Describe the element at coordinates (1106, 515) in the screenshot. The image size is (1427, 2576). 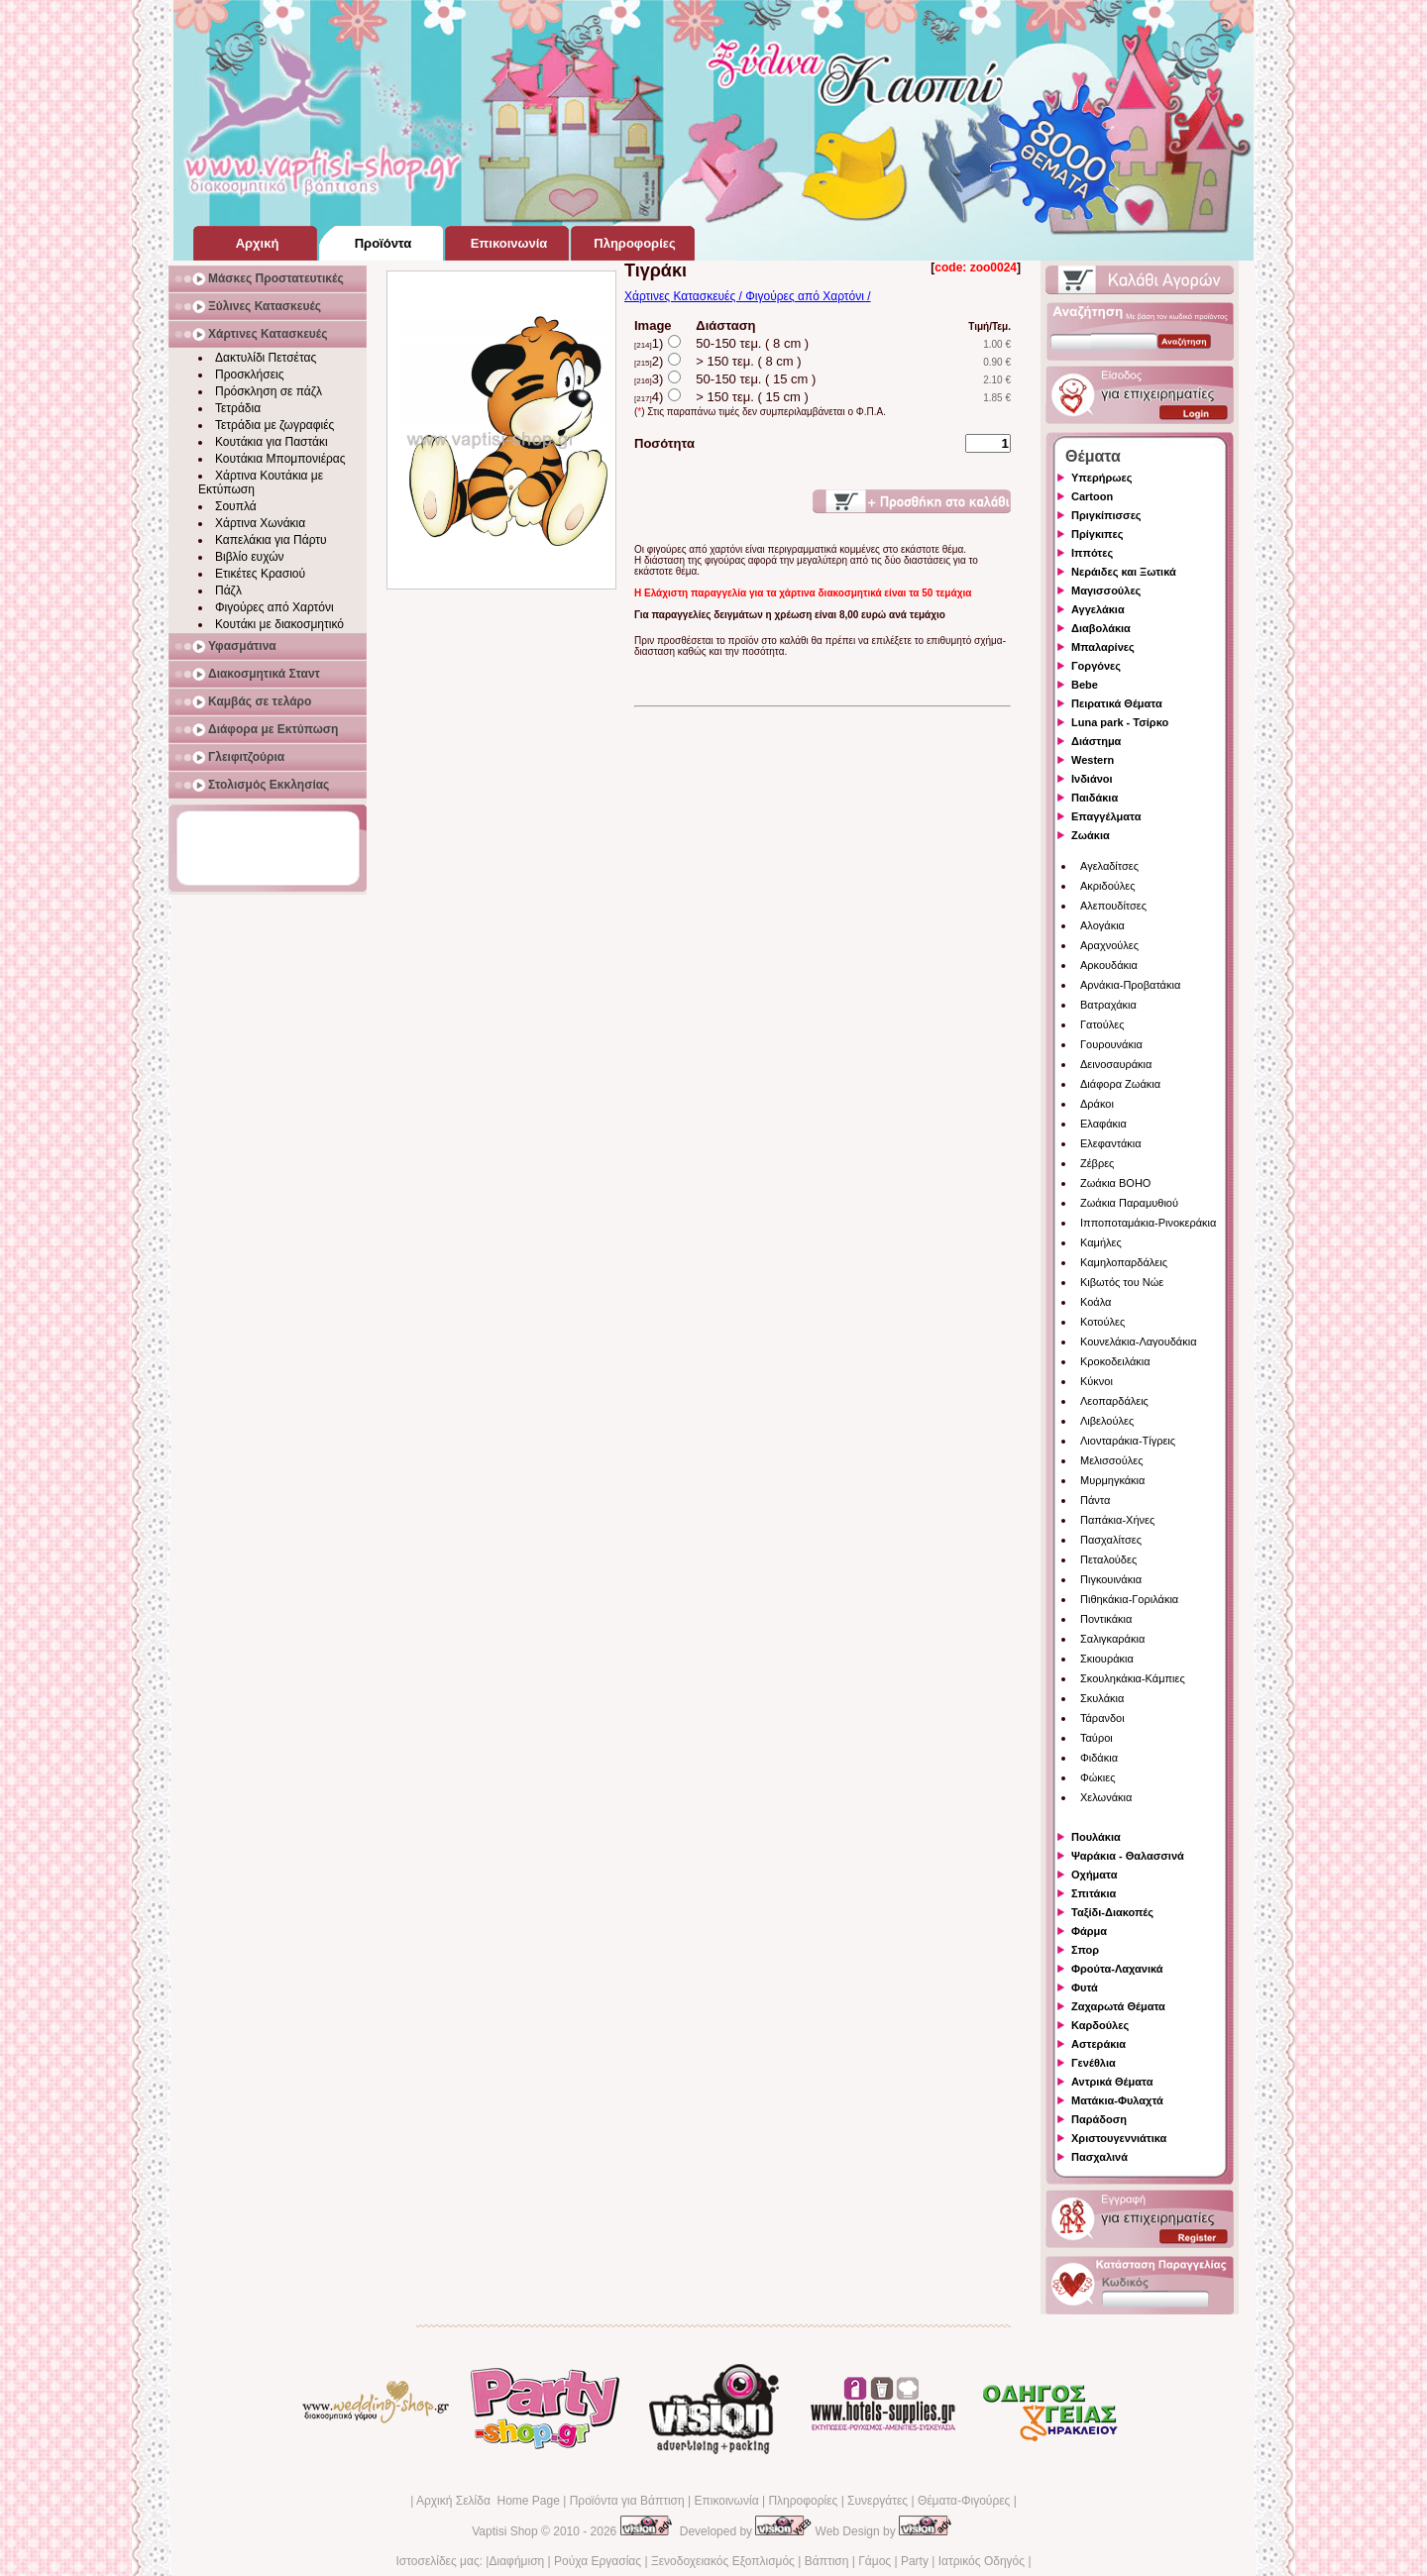
I see `Πριγκίπισσες` at that location.